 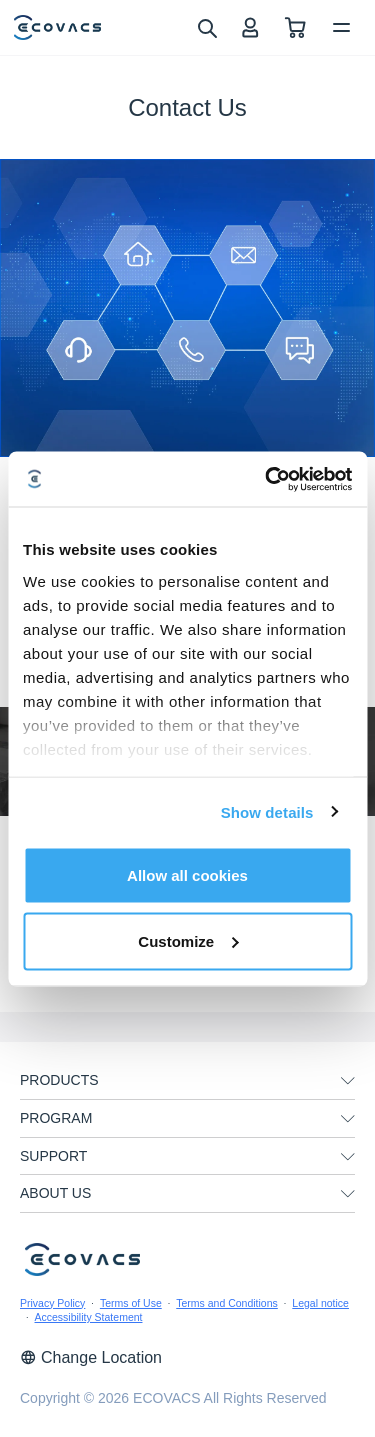 What do you see at coordinates (188, 940) in the screenshot?
I see `Customize` at bounding box center [188, 940].